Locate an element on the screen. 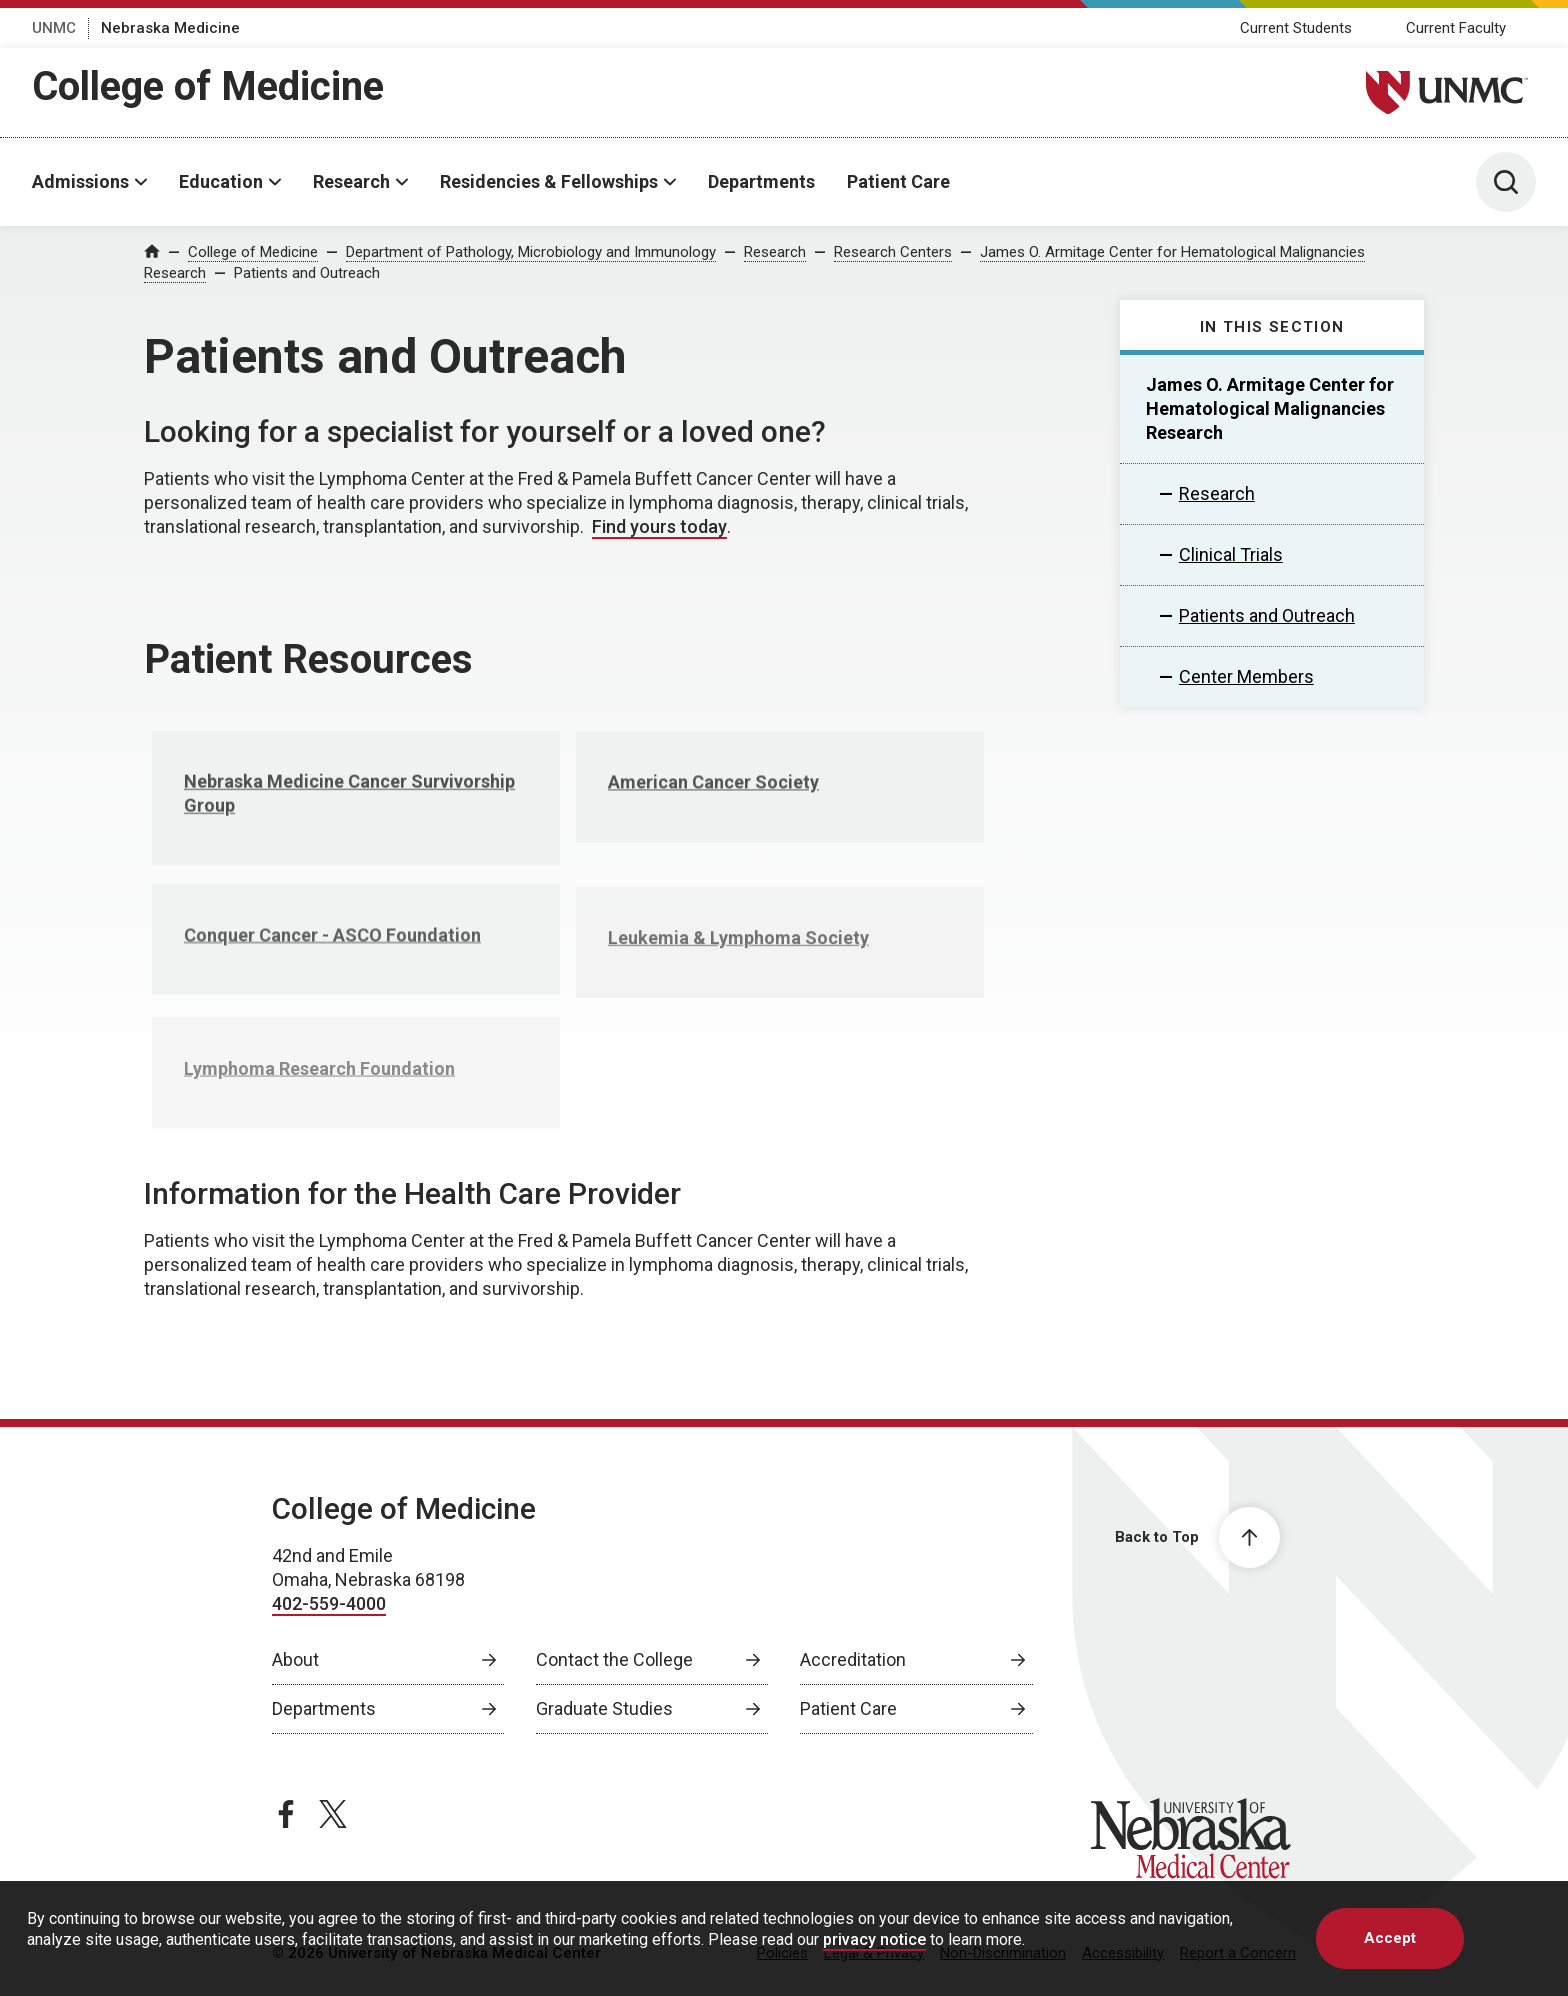 This screenshot has width=1568, height=1996. Research is located at coordinates (351, 181).